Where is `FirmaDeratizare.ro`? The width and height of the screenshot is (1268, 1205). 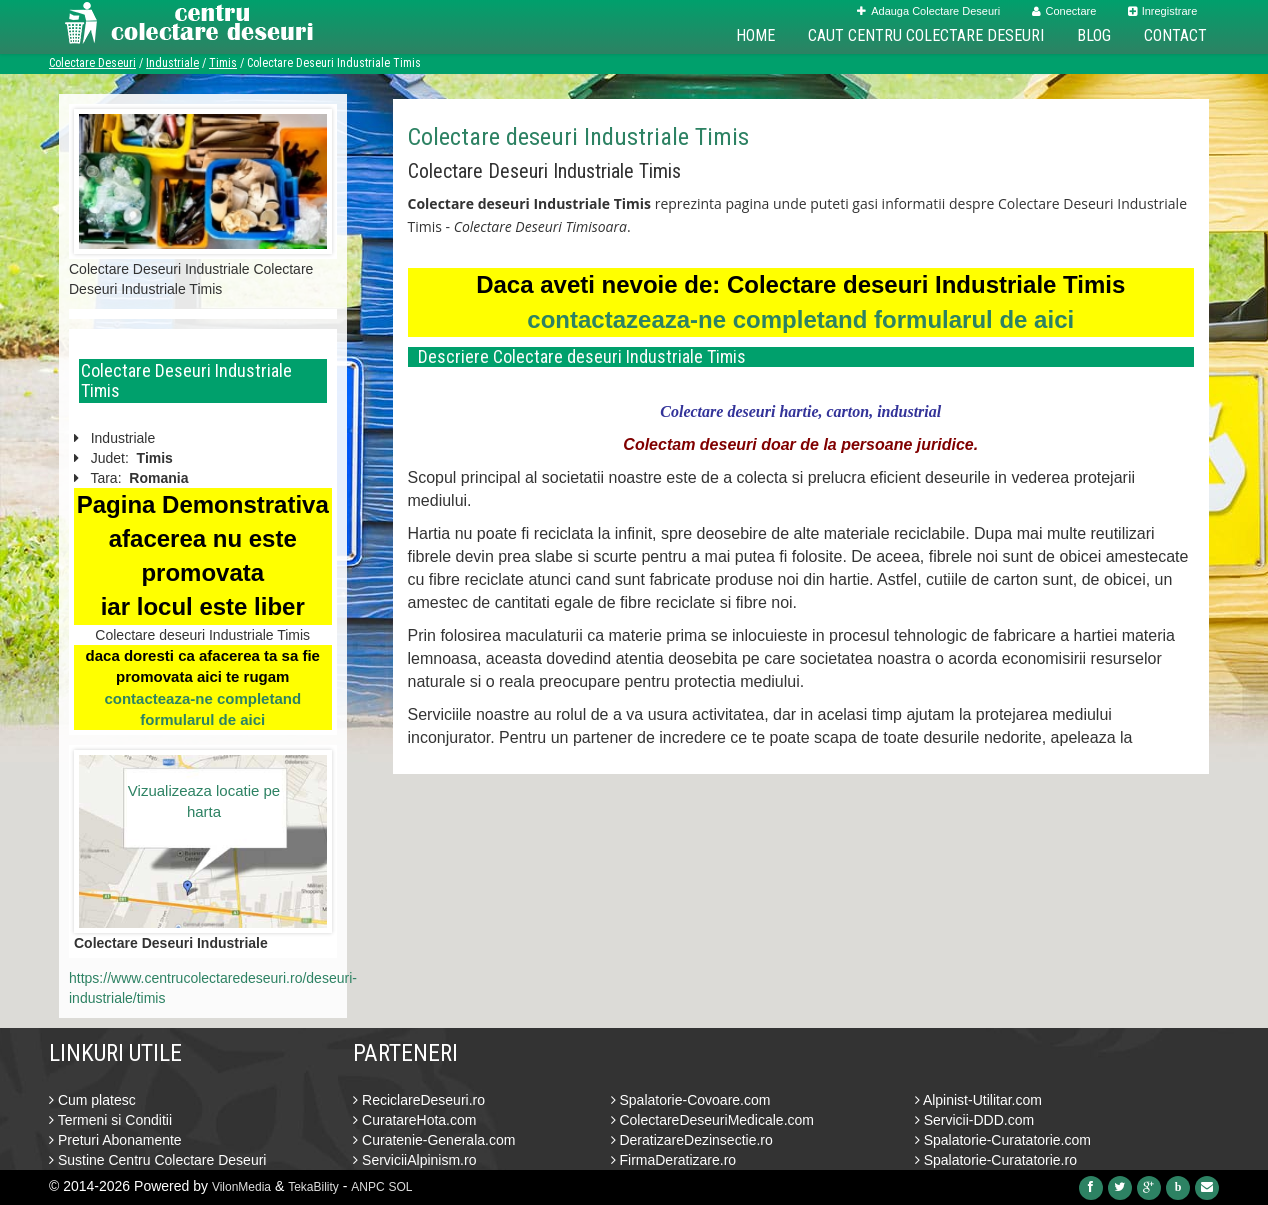 FirmaDeratizare.ro is located at coordinates (674, 1160).